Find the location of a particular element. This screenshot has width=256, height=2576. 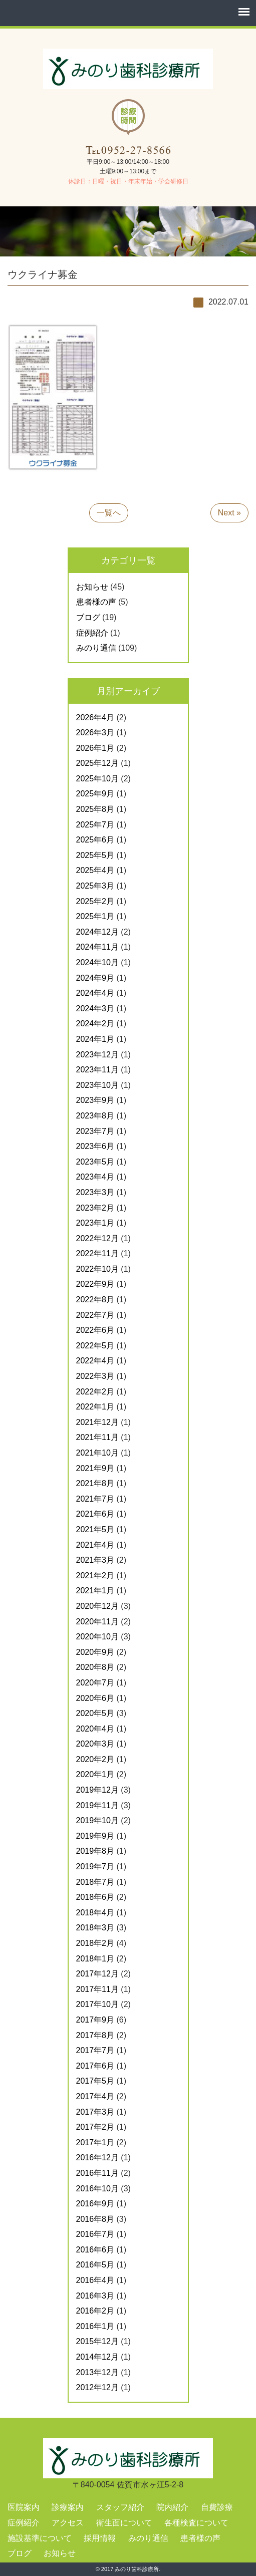

2022年10月 is located at coordinates (97, 1269).